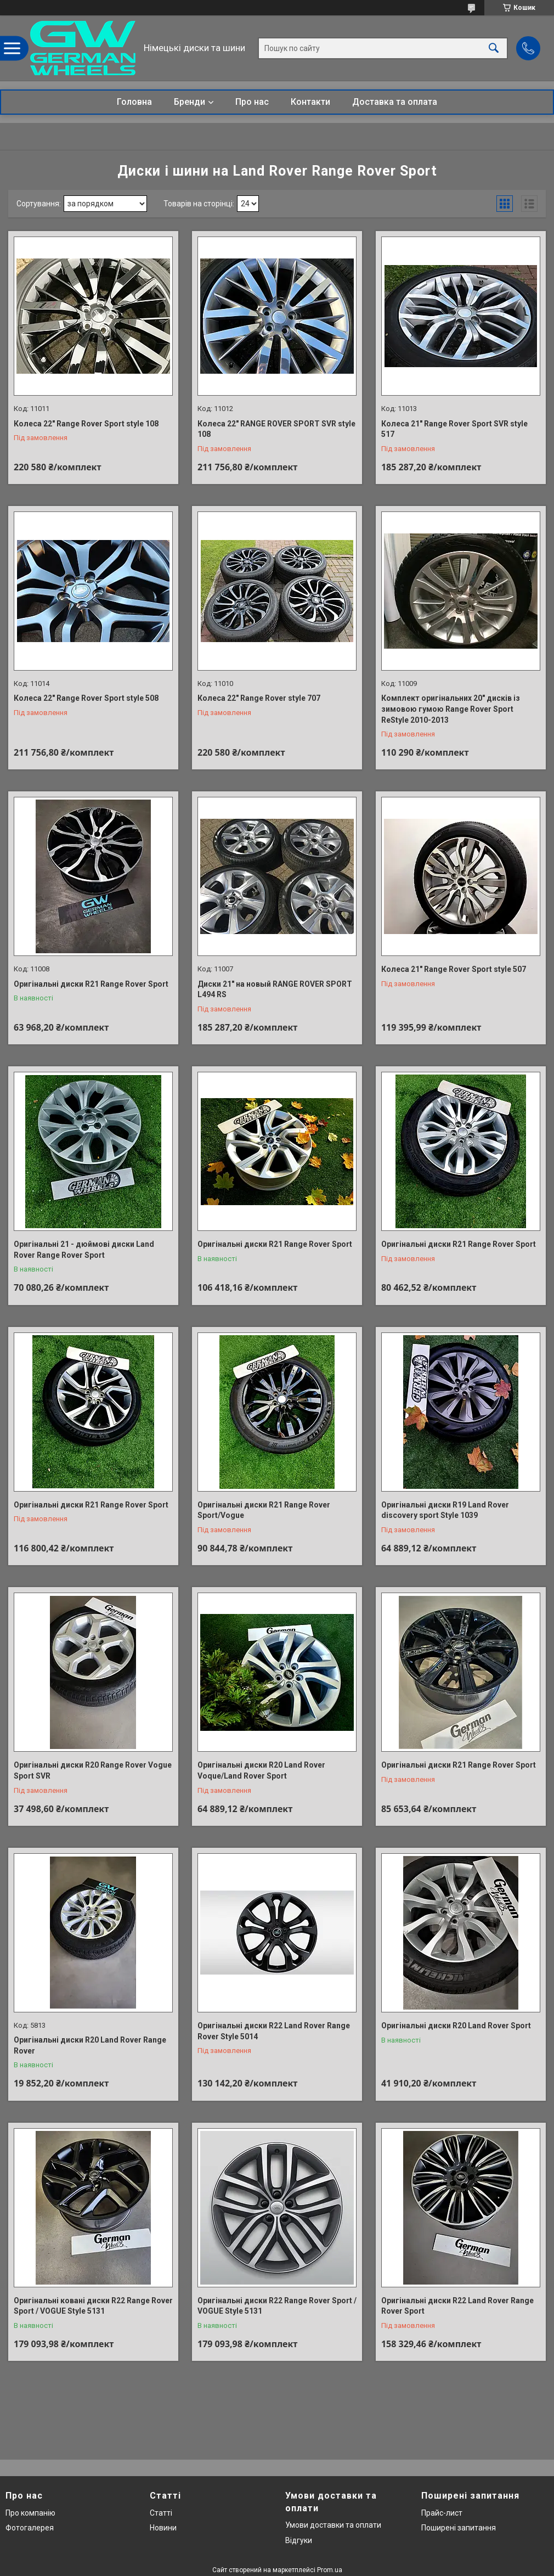 The width and height of the screenshot is (554, 2576). What do you see at coordinates (450, 709) in the screenshot?
I see `Комплект оригінальних 20" дисків із зимовою гумою Range Rover Sport ReStyle 2010-2013` at bounding box center [450, 709].